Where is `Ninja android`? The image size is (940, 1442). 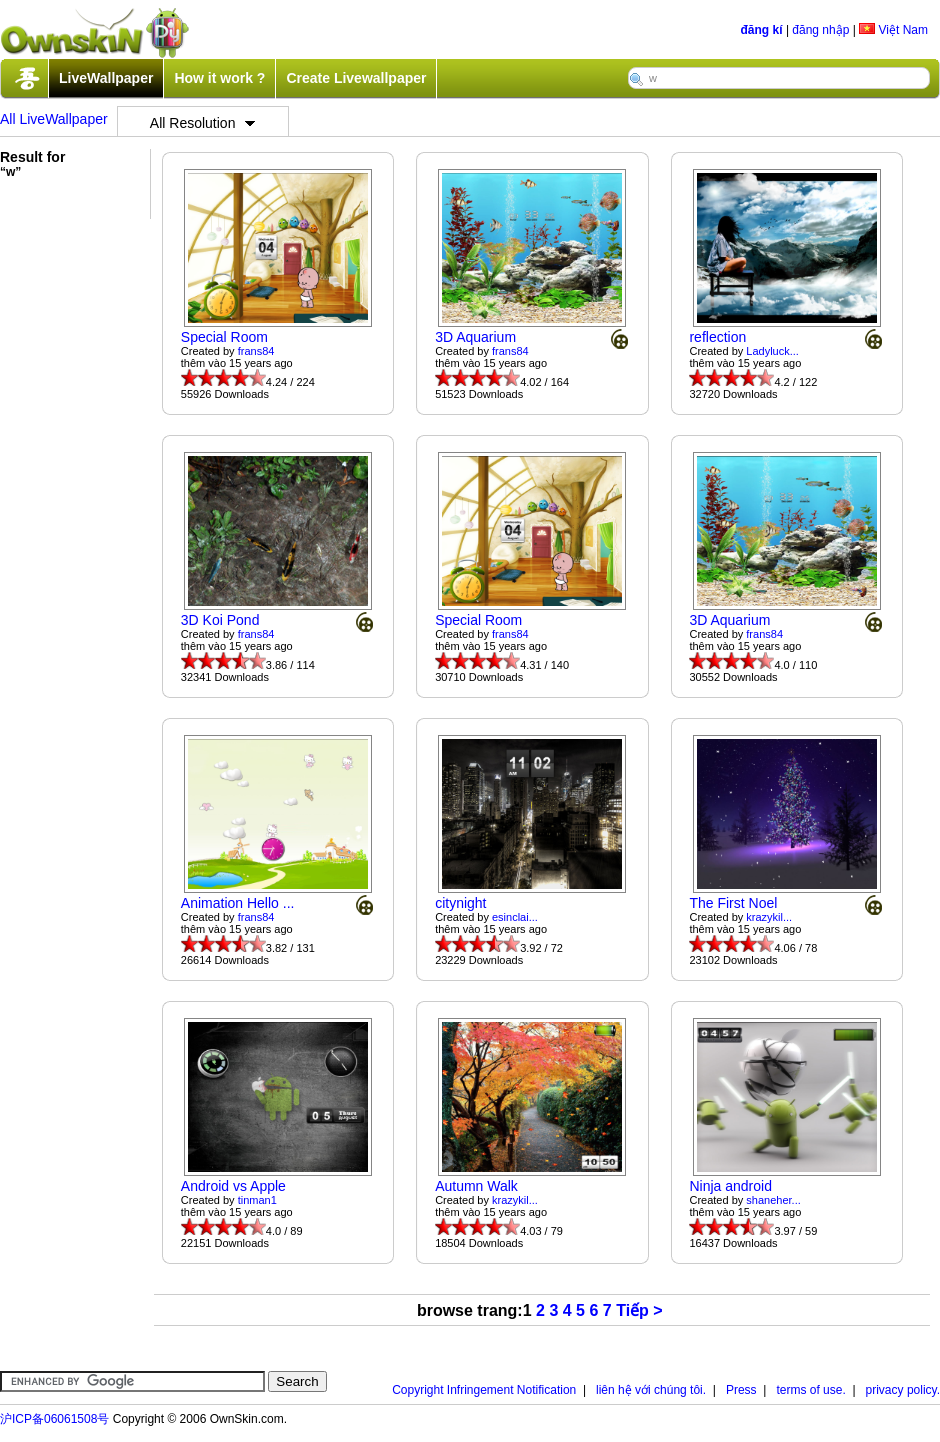
Ninja android is located at coordinates (730, 1186).